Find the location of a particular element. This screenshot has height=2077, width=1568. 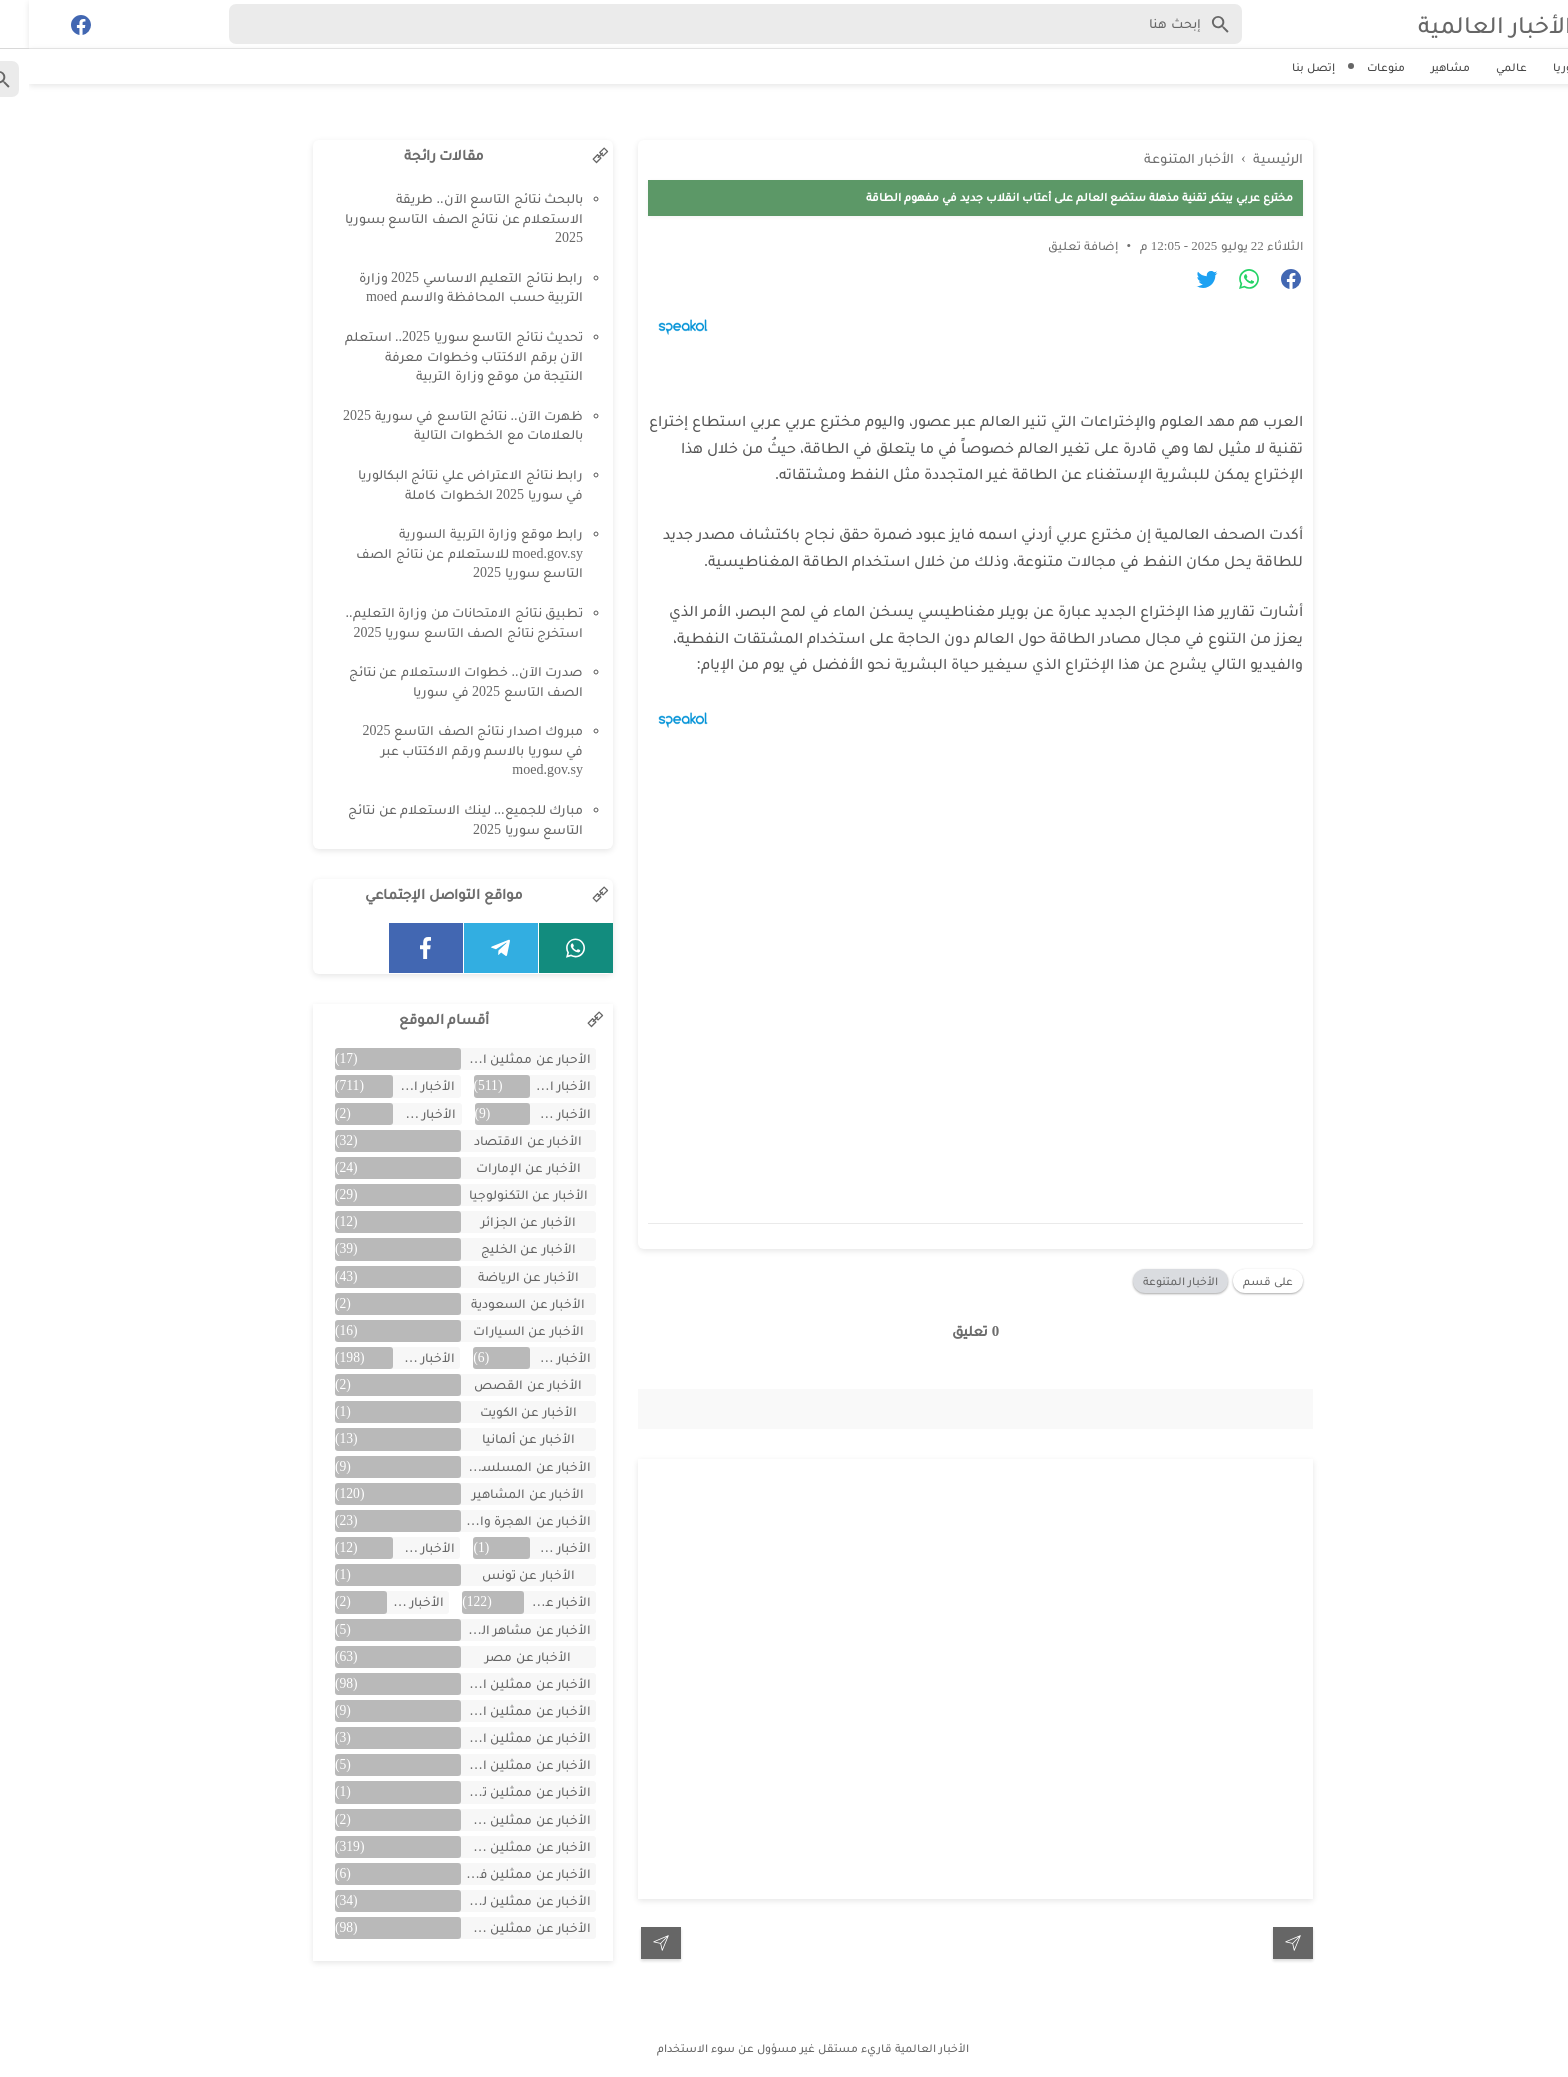

الأخبار عن الأفلام is located at coordinates (395, 1113).